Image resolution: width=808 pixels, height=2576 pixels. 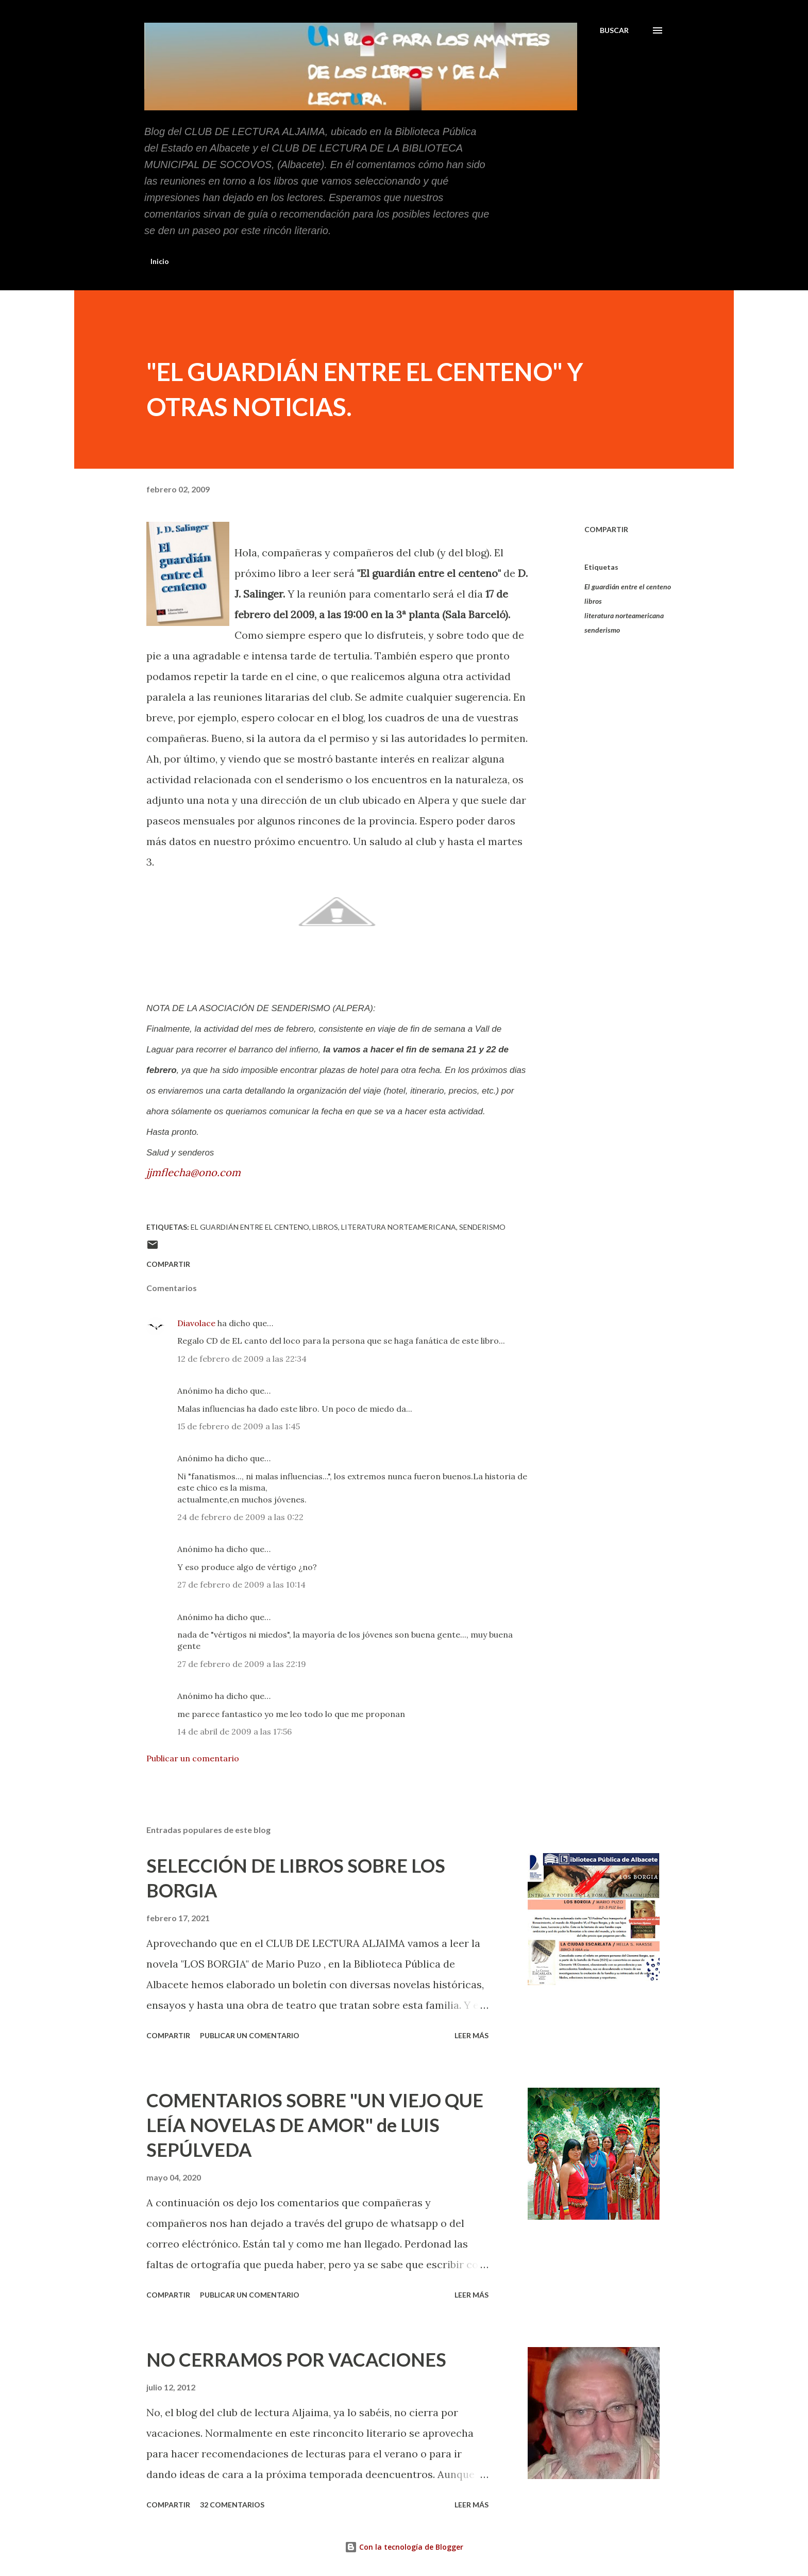 What do you see at coordinates (234, 1731) in the screenshot?
I see `14 de abril de 2009 a las 17:56` at bounding box center [234, 1731].